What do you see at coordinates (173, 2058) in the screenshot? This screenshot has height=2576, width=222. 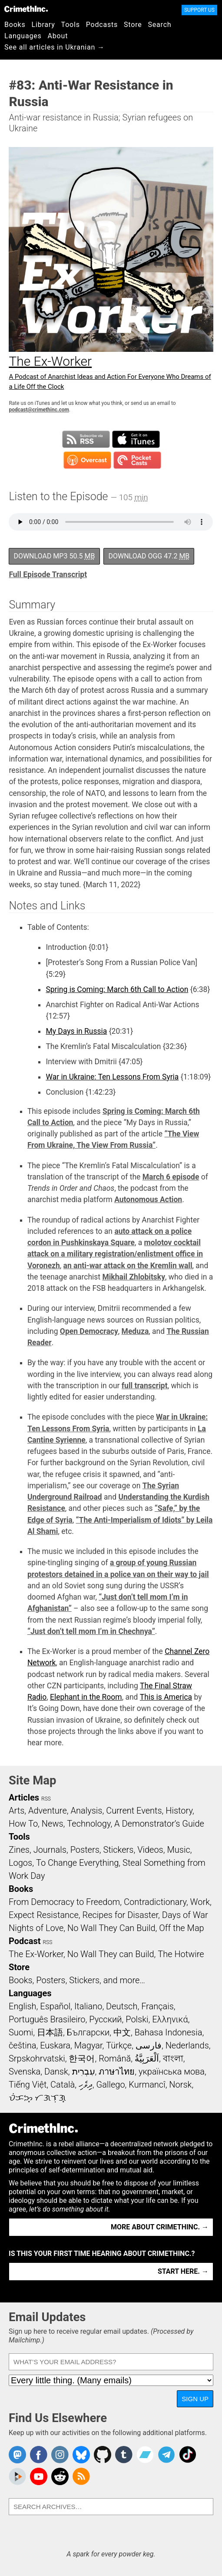 I see `বাংলা` at bounding box center [173, 2058].